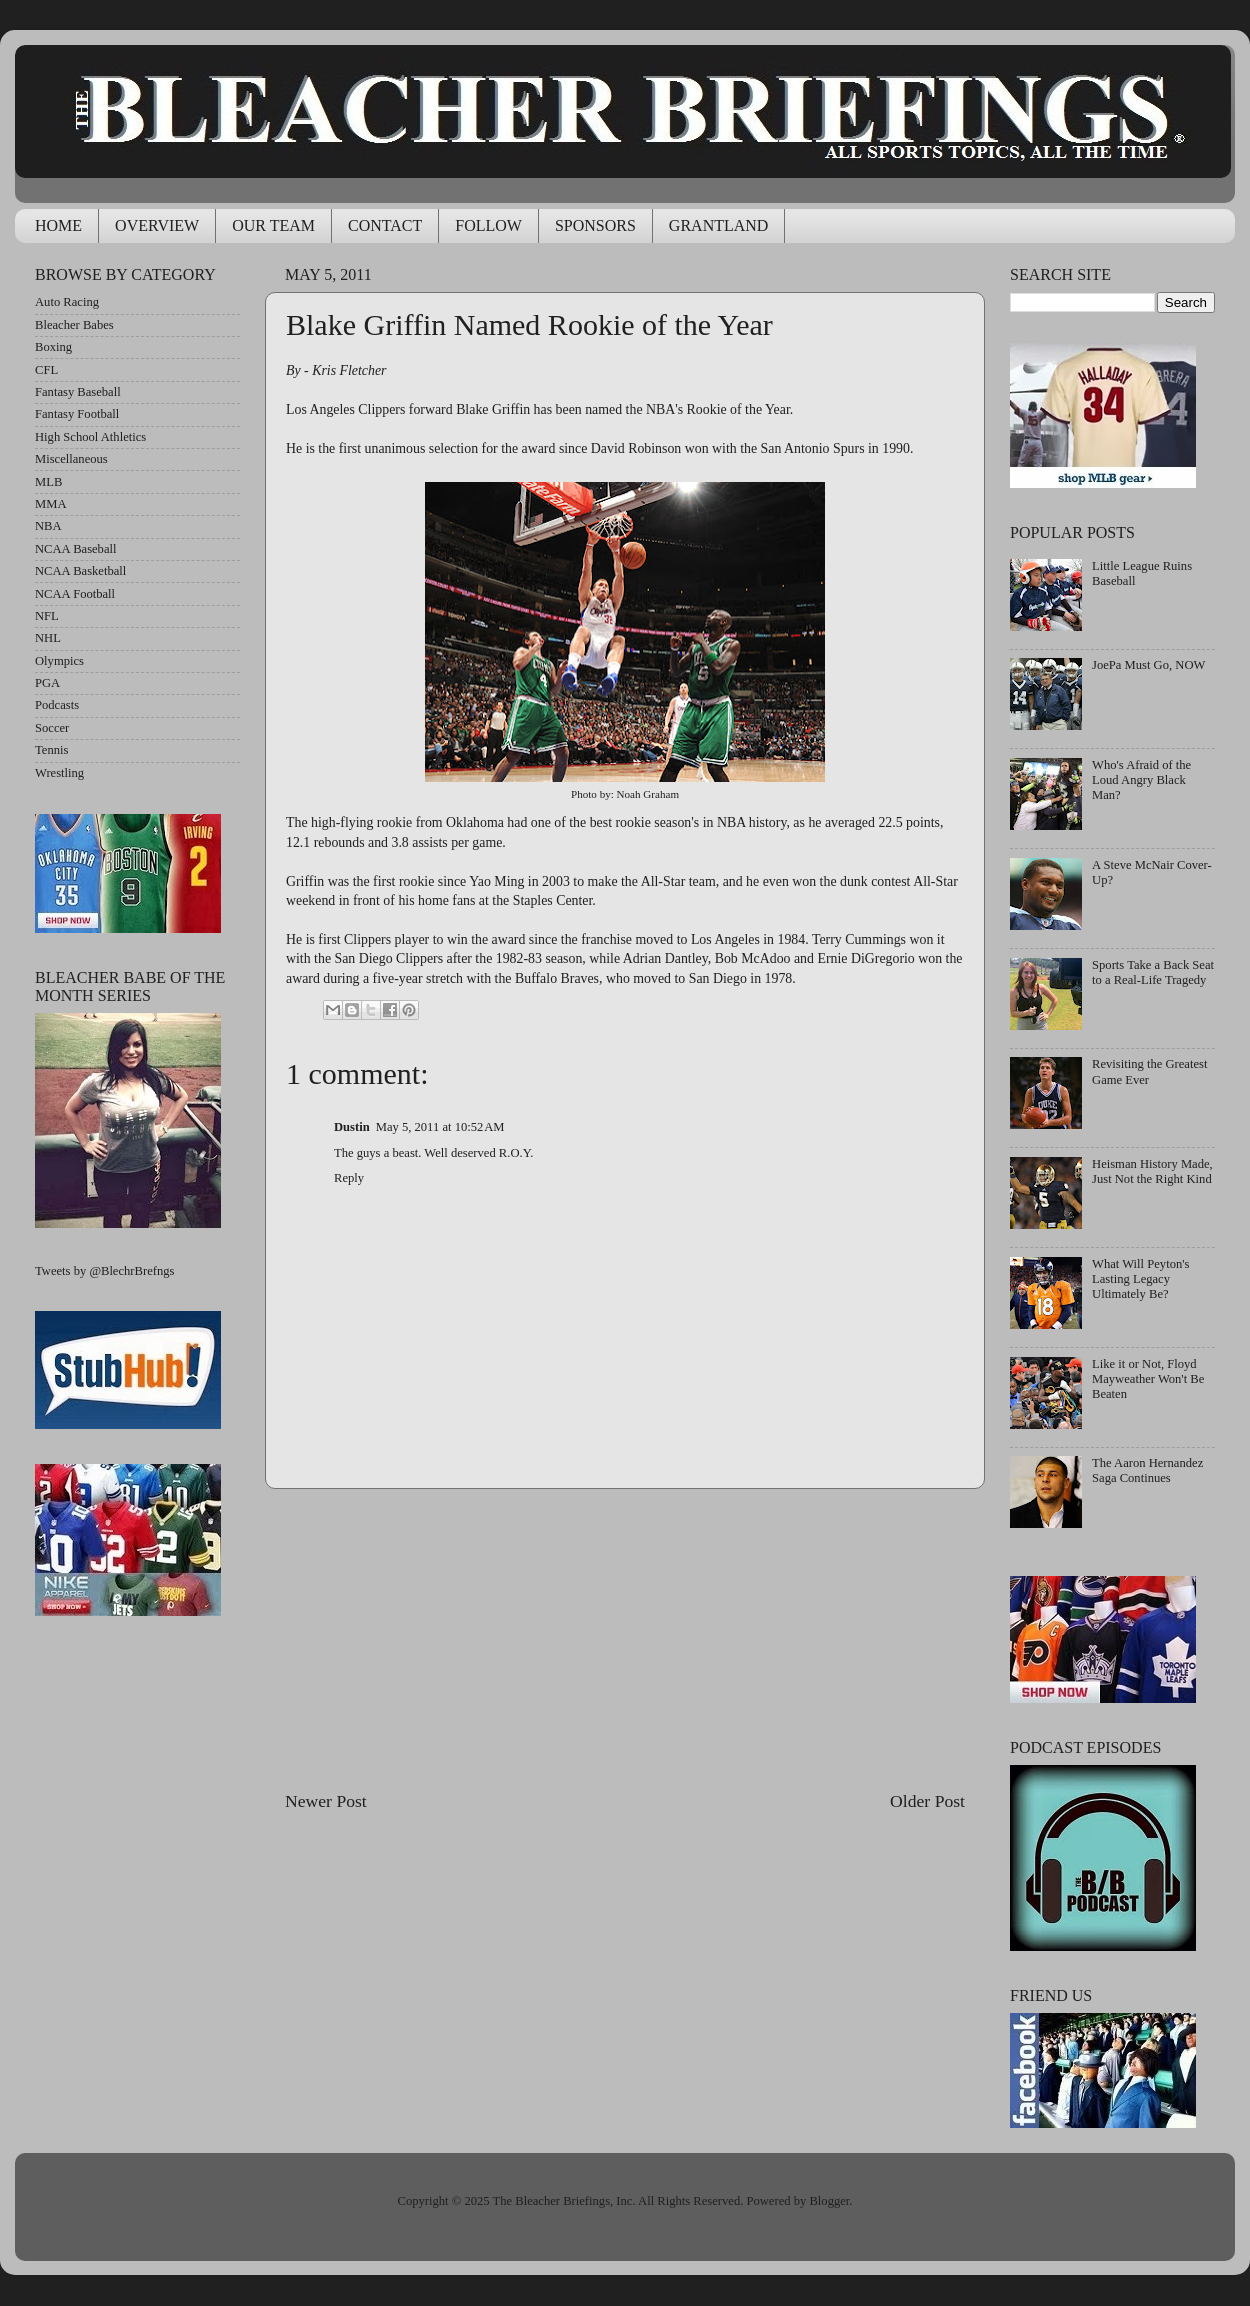  What do you see at coordinates (80, 571) in the screenshot?
I see `NCAA Basketball` at bounding box center [80, 571].